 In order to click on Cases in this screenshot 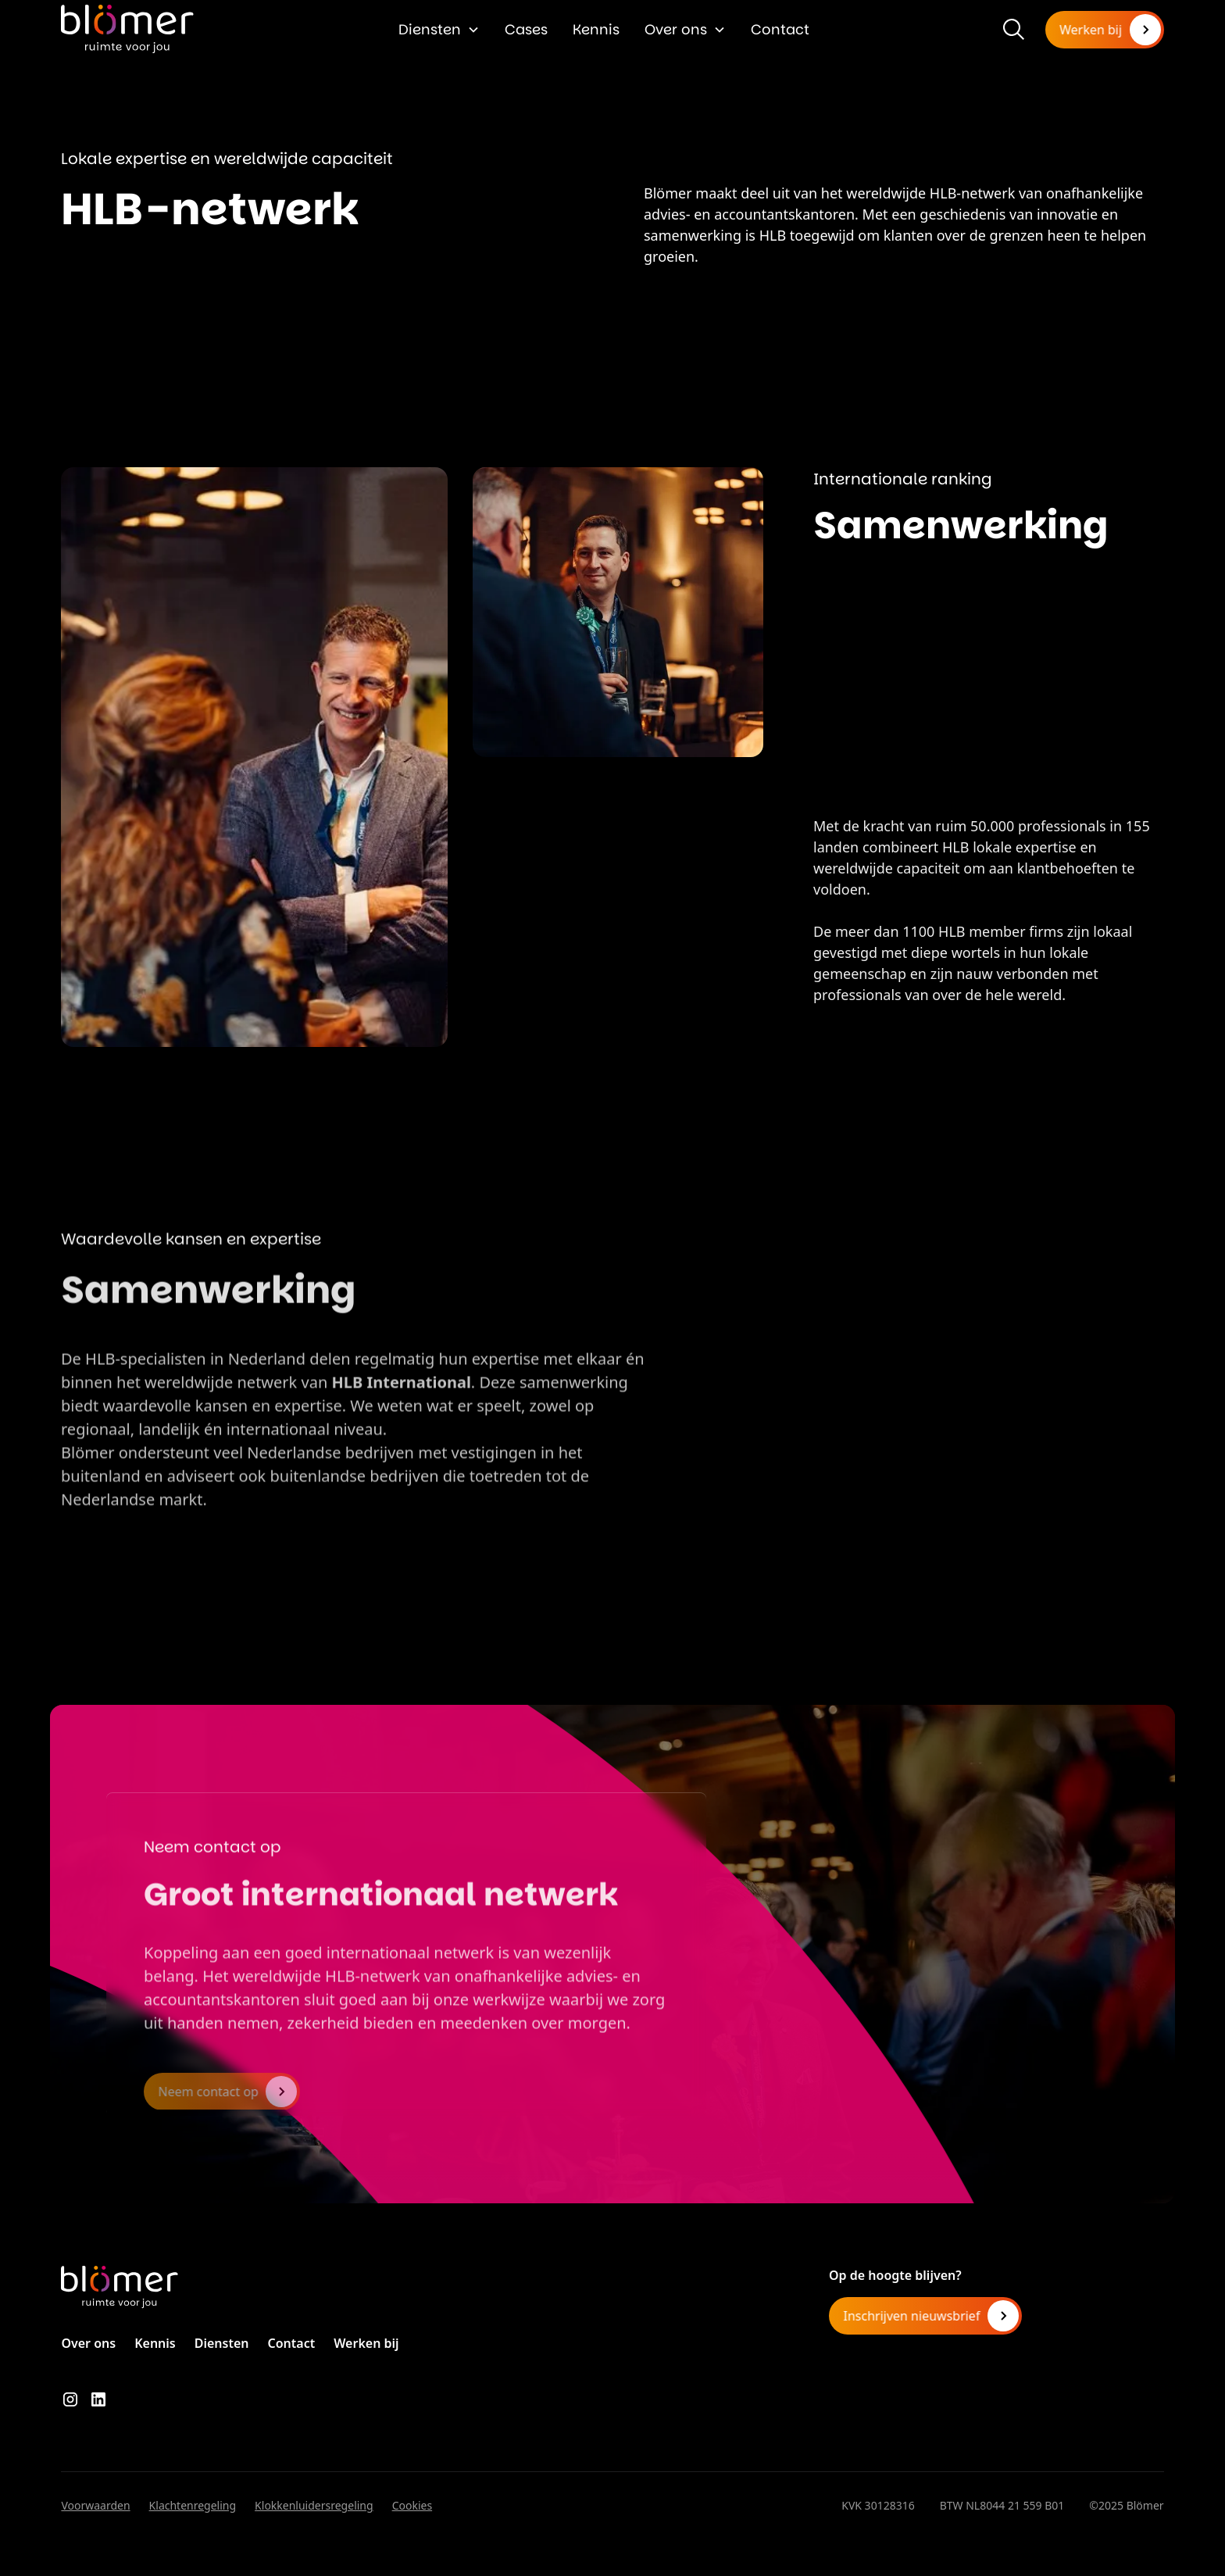, I will do `click(526, 29)`.